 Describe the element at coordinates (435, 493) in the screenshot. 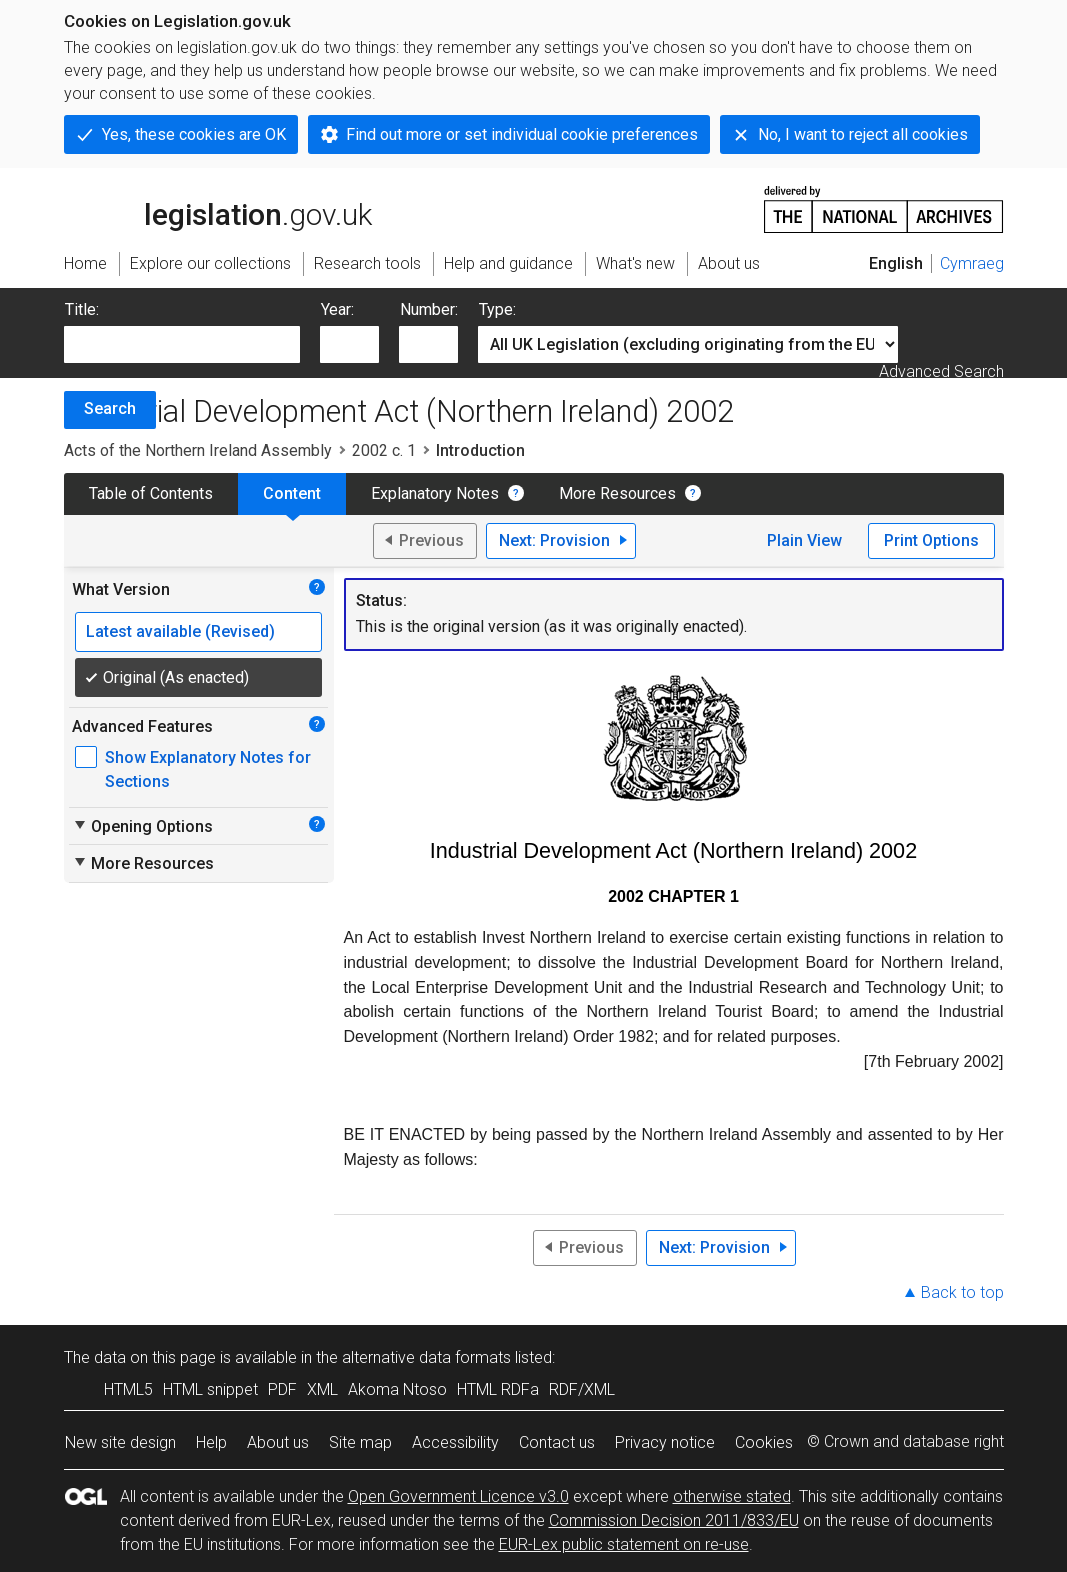

I see `Explanatory Notes` at that location.